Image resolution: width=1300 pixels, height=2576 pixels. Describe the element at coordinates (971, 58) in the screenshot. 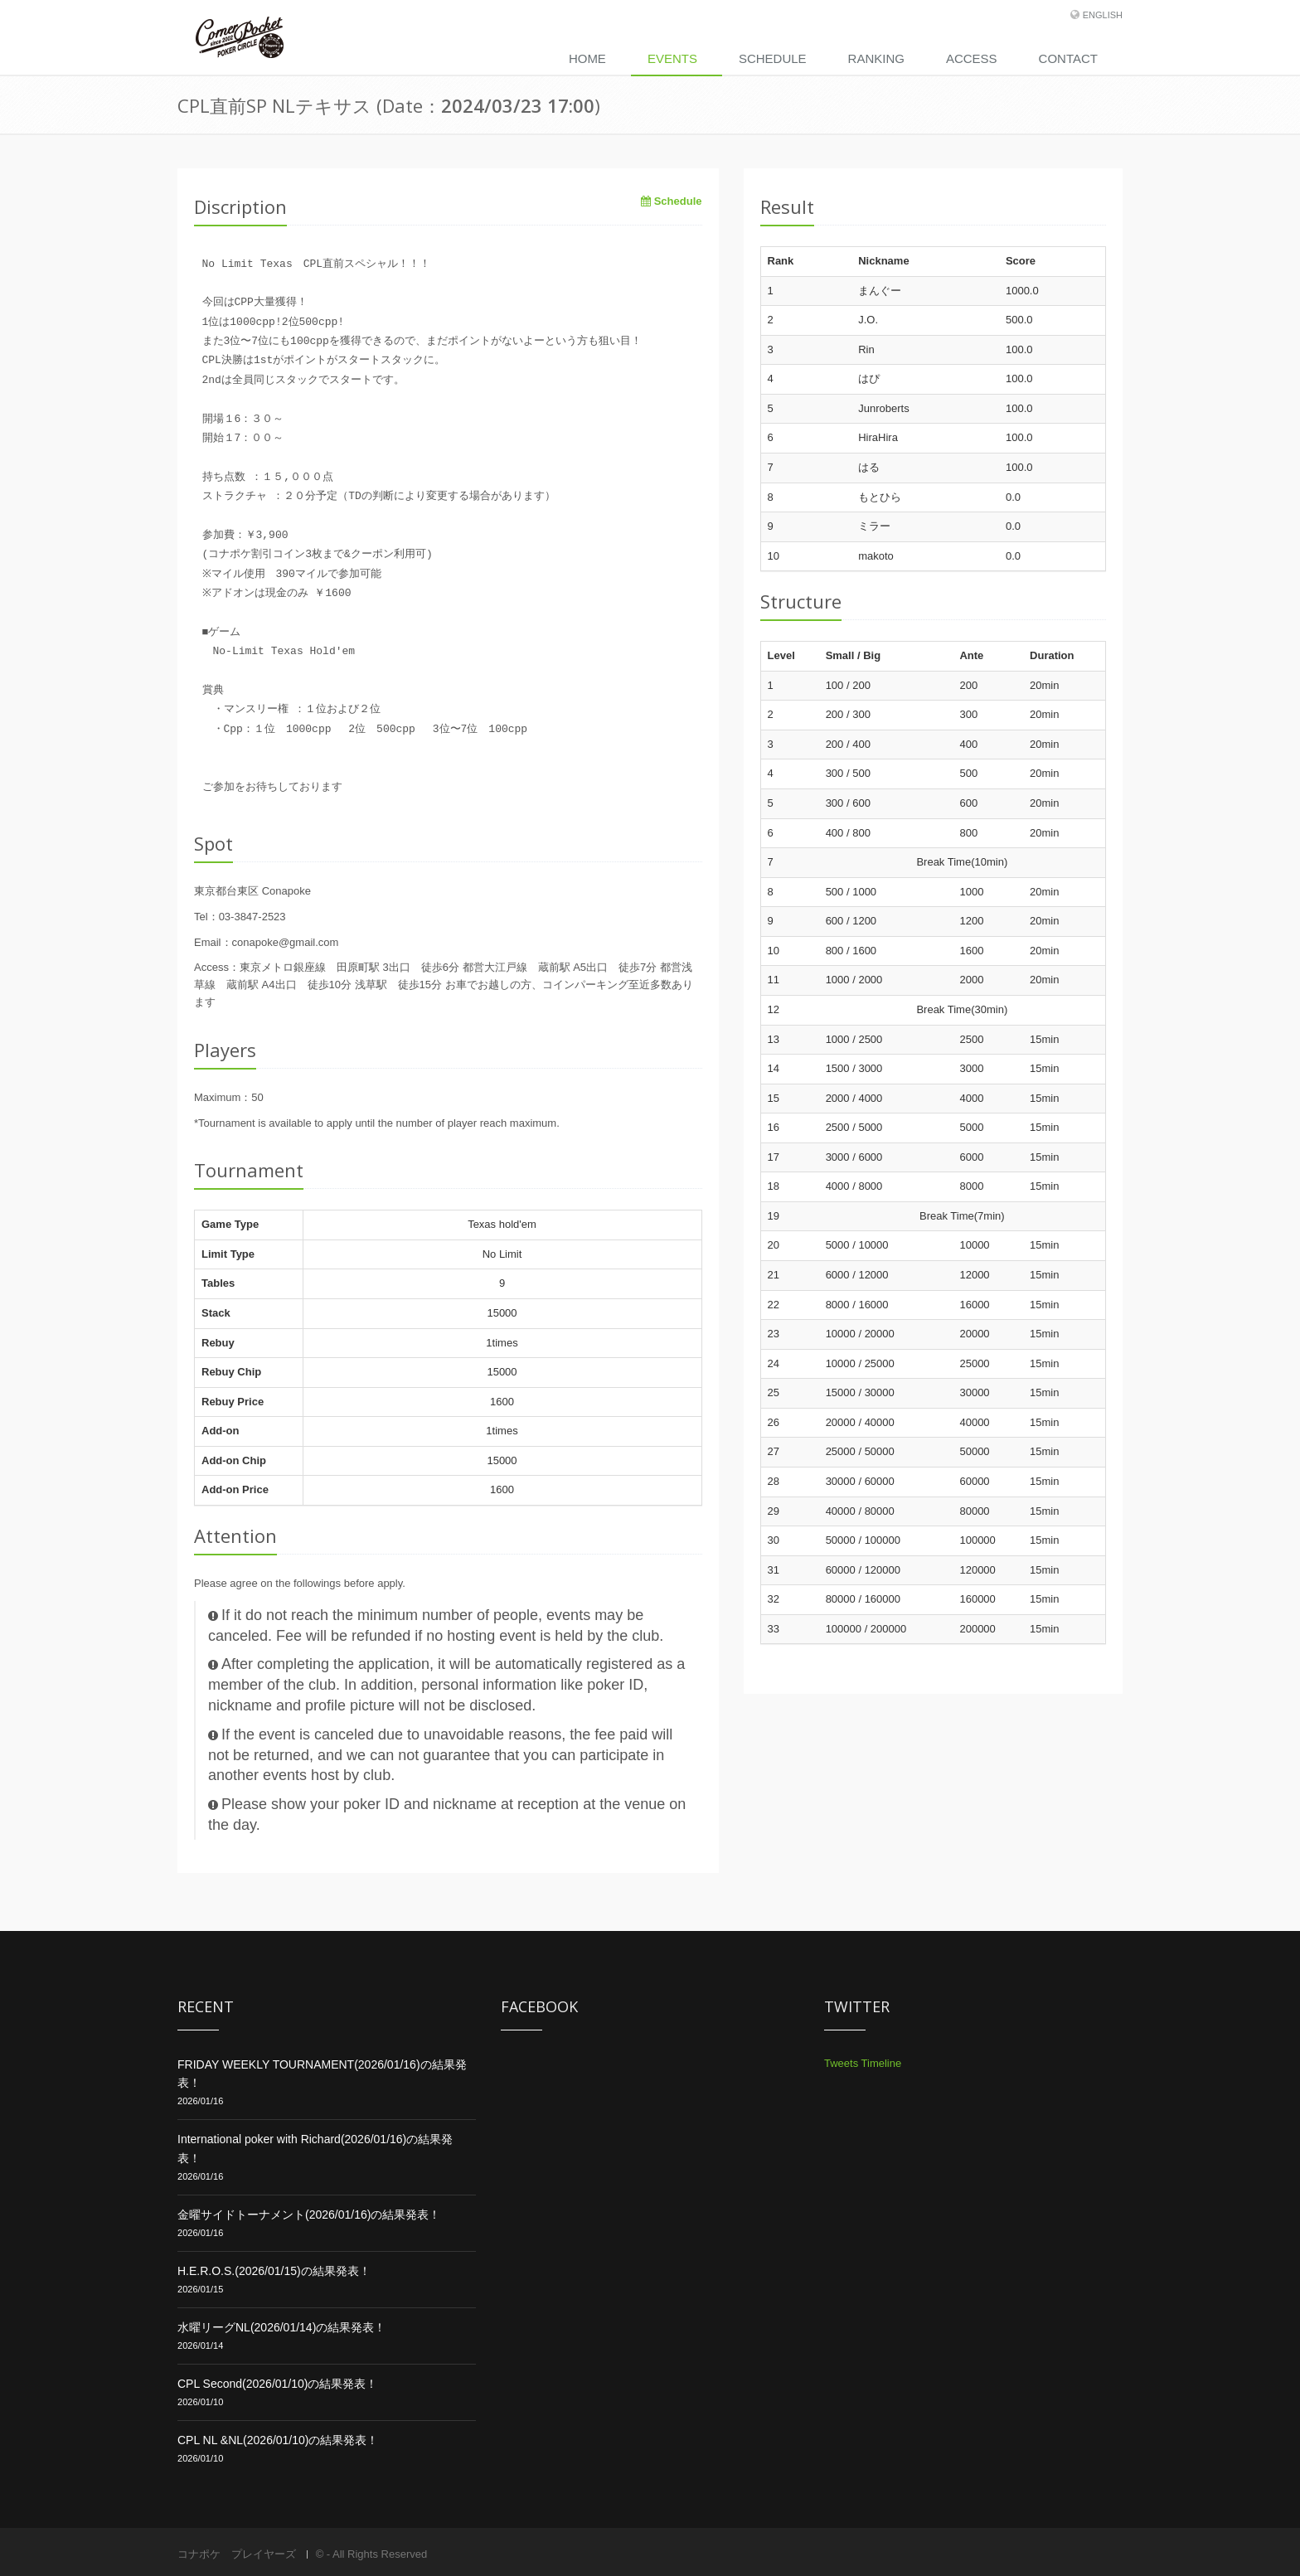

I see `Access` at that location.